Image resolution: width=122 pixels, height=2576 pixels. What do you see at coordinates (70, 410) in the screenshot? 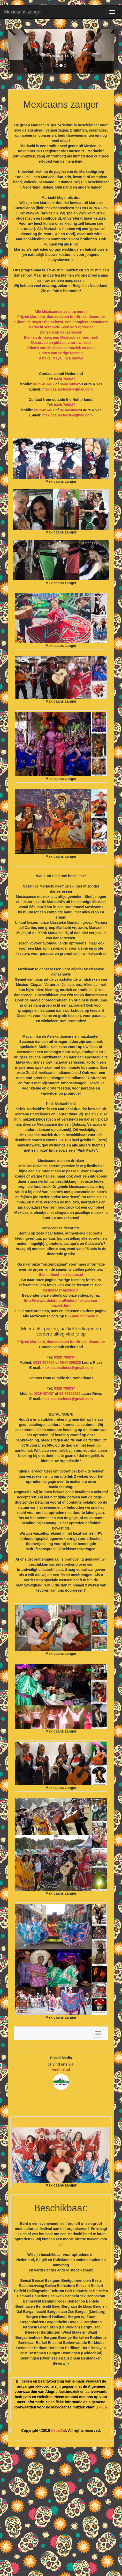
I see `06 44508525` at bounding box center [70, 410].